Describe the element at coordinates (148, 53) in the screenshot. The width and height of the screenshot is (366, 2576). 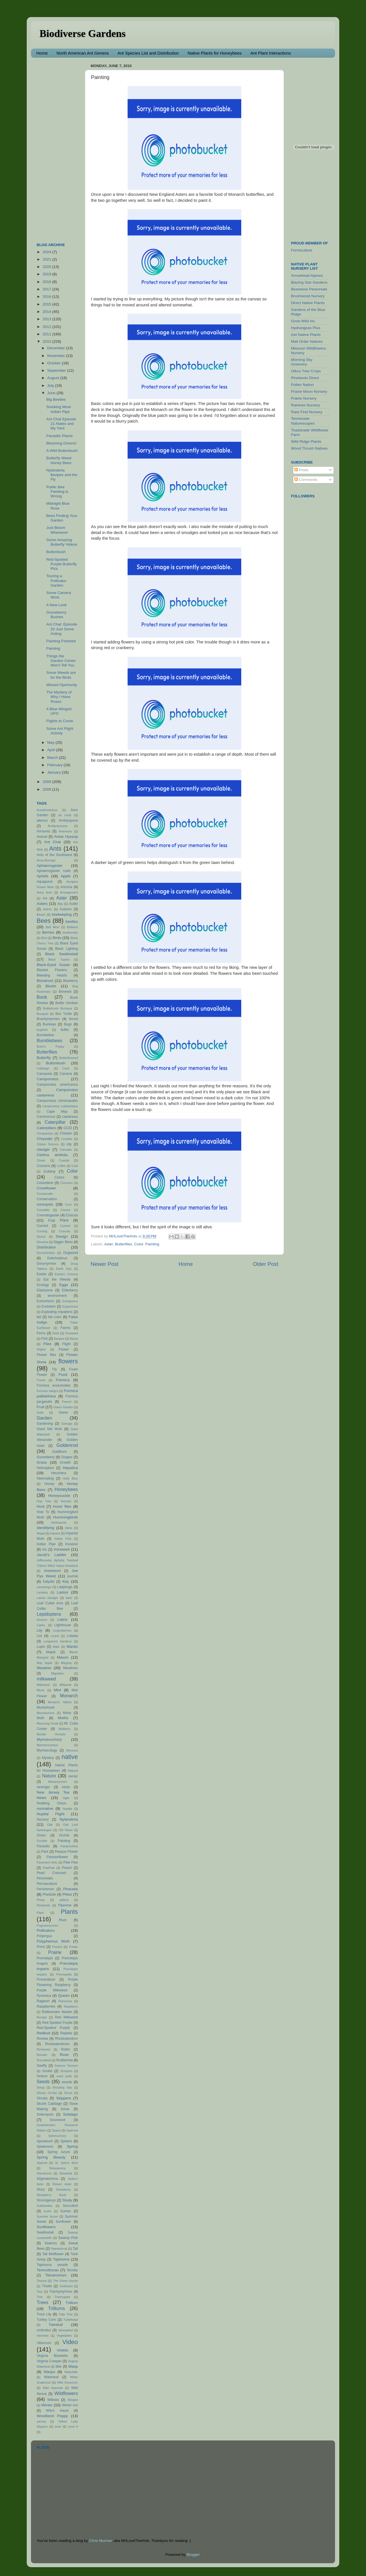
I see `Ant Species List and Distribution` at that location.